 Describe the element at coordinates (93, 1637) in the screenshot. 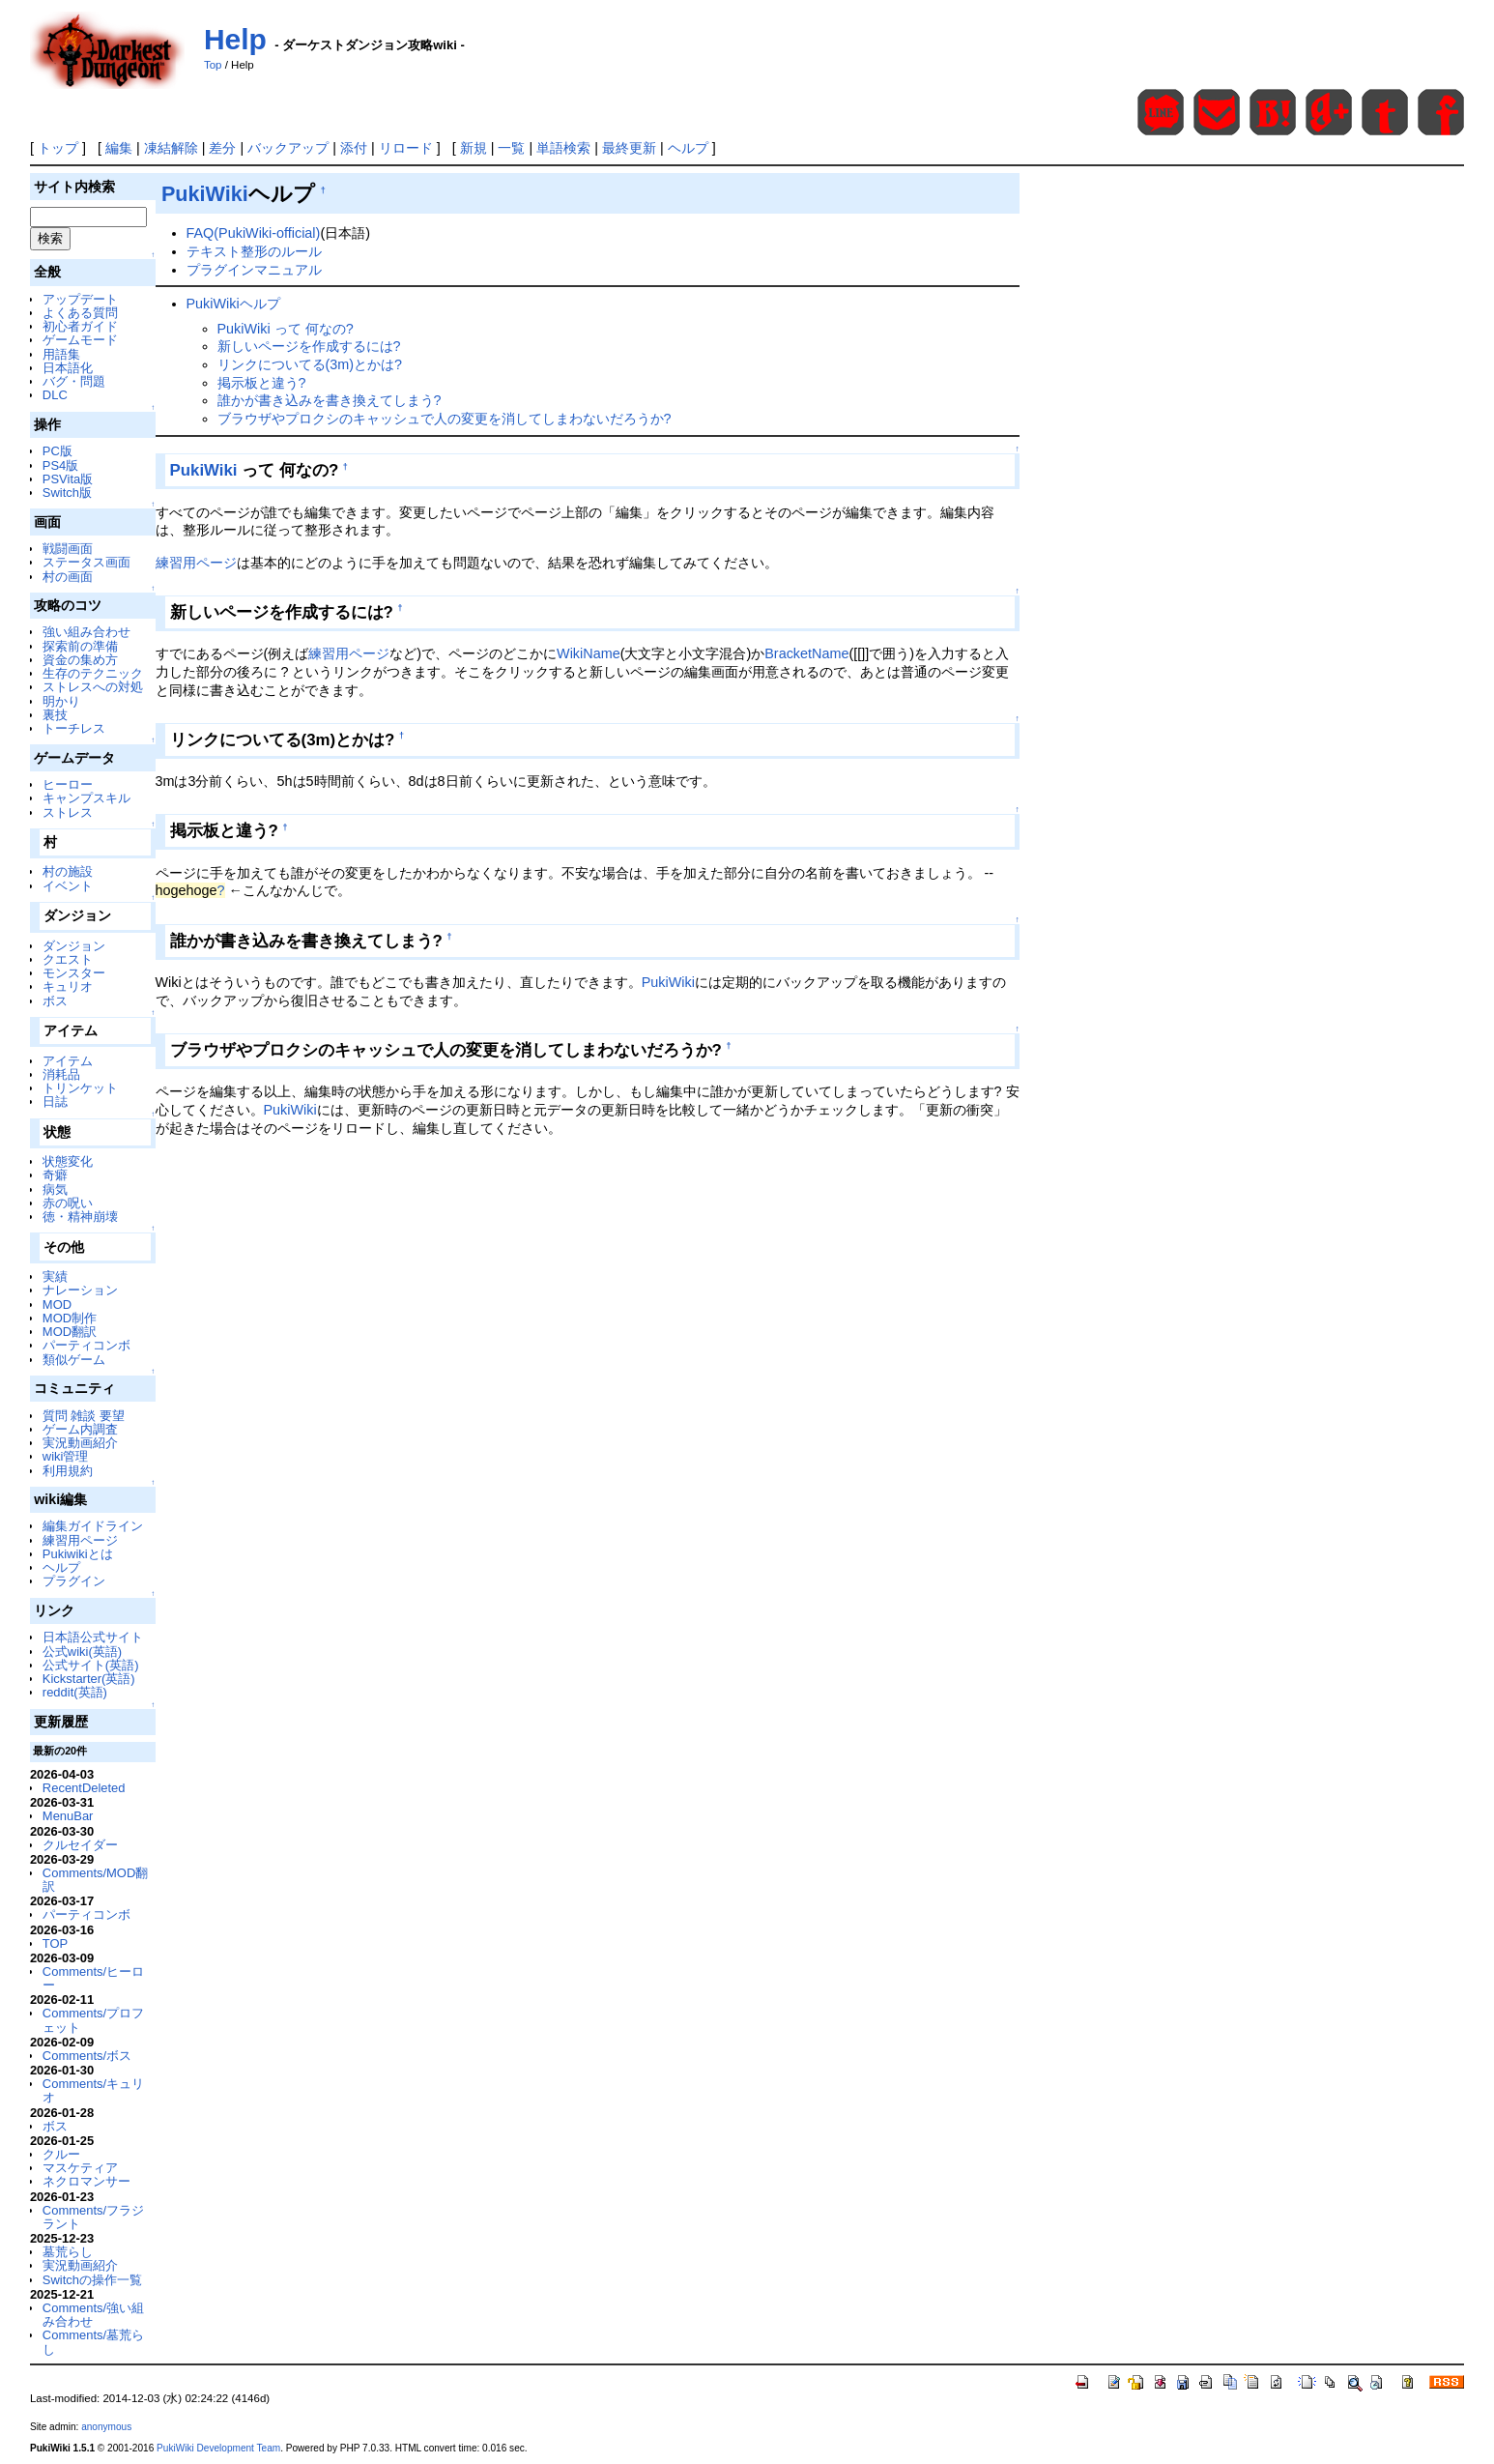

I see `日本語公式サイト` at that location.